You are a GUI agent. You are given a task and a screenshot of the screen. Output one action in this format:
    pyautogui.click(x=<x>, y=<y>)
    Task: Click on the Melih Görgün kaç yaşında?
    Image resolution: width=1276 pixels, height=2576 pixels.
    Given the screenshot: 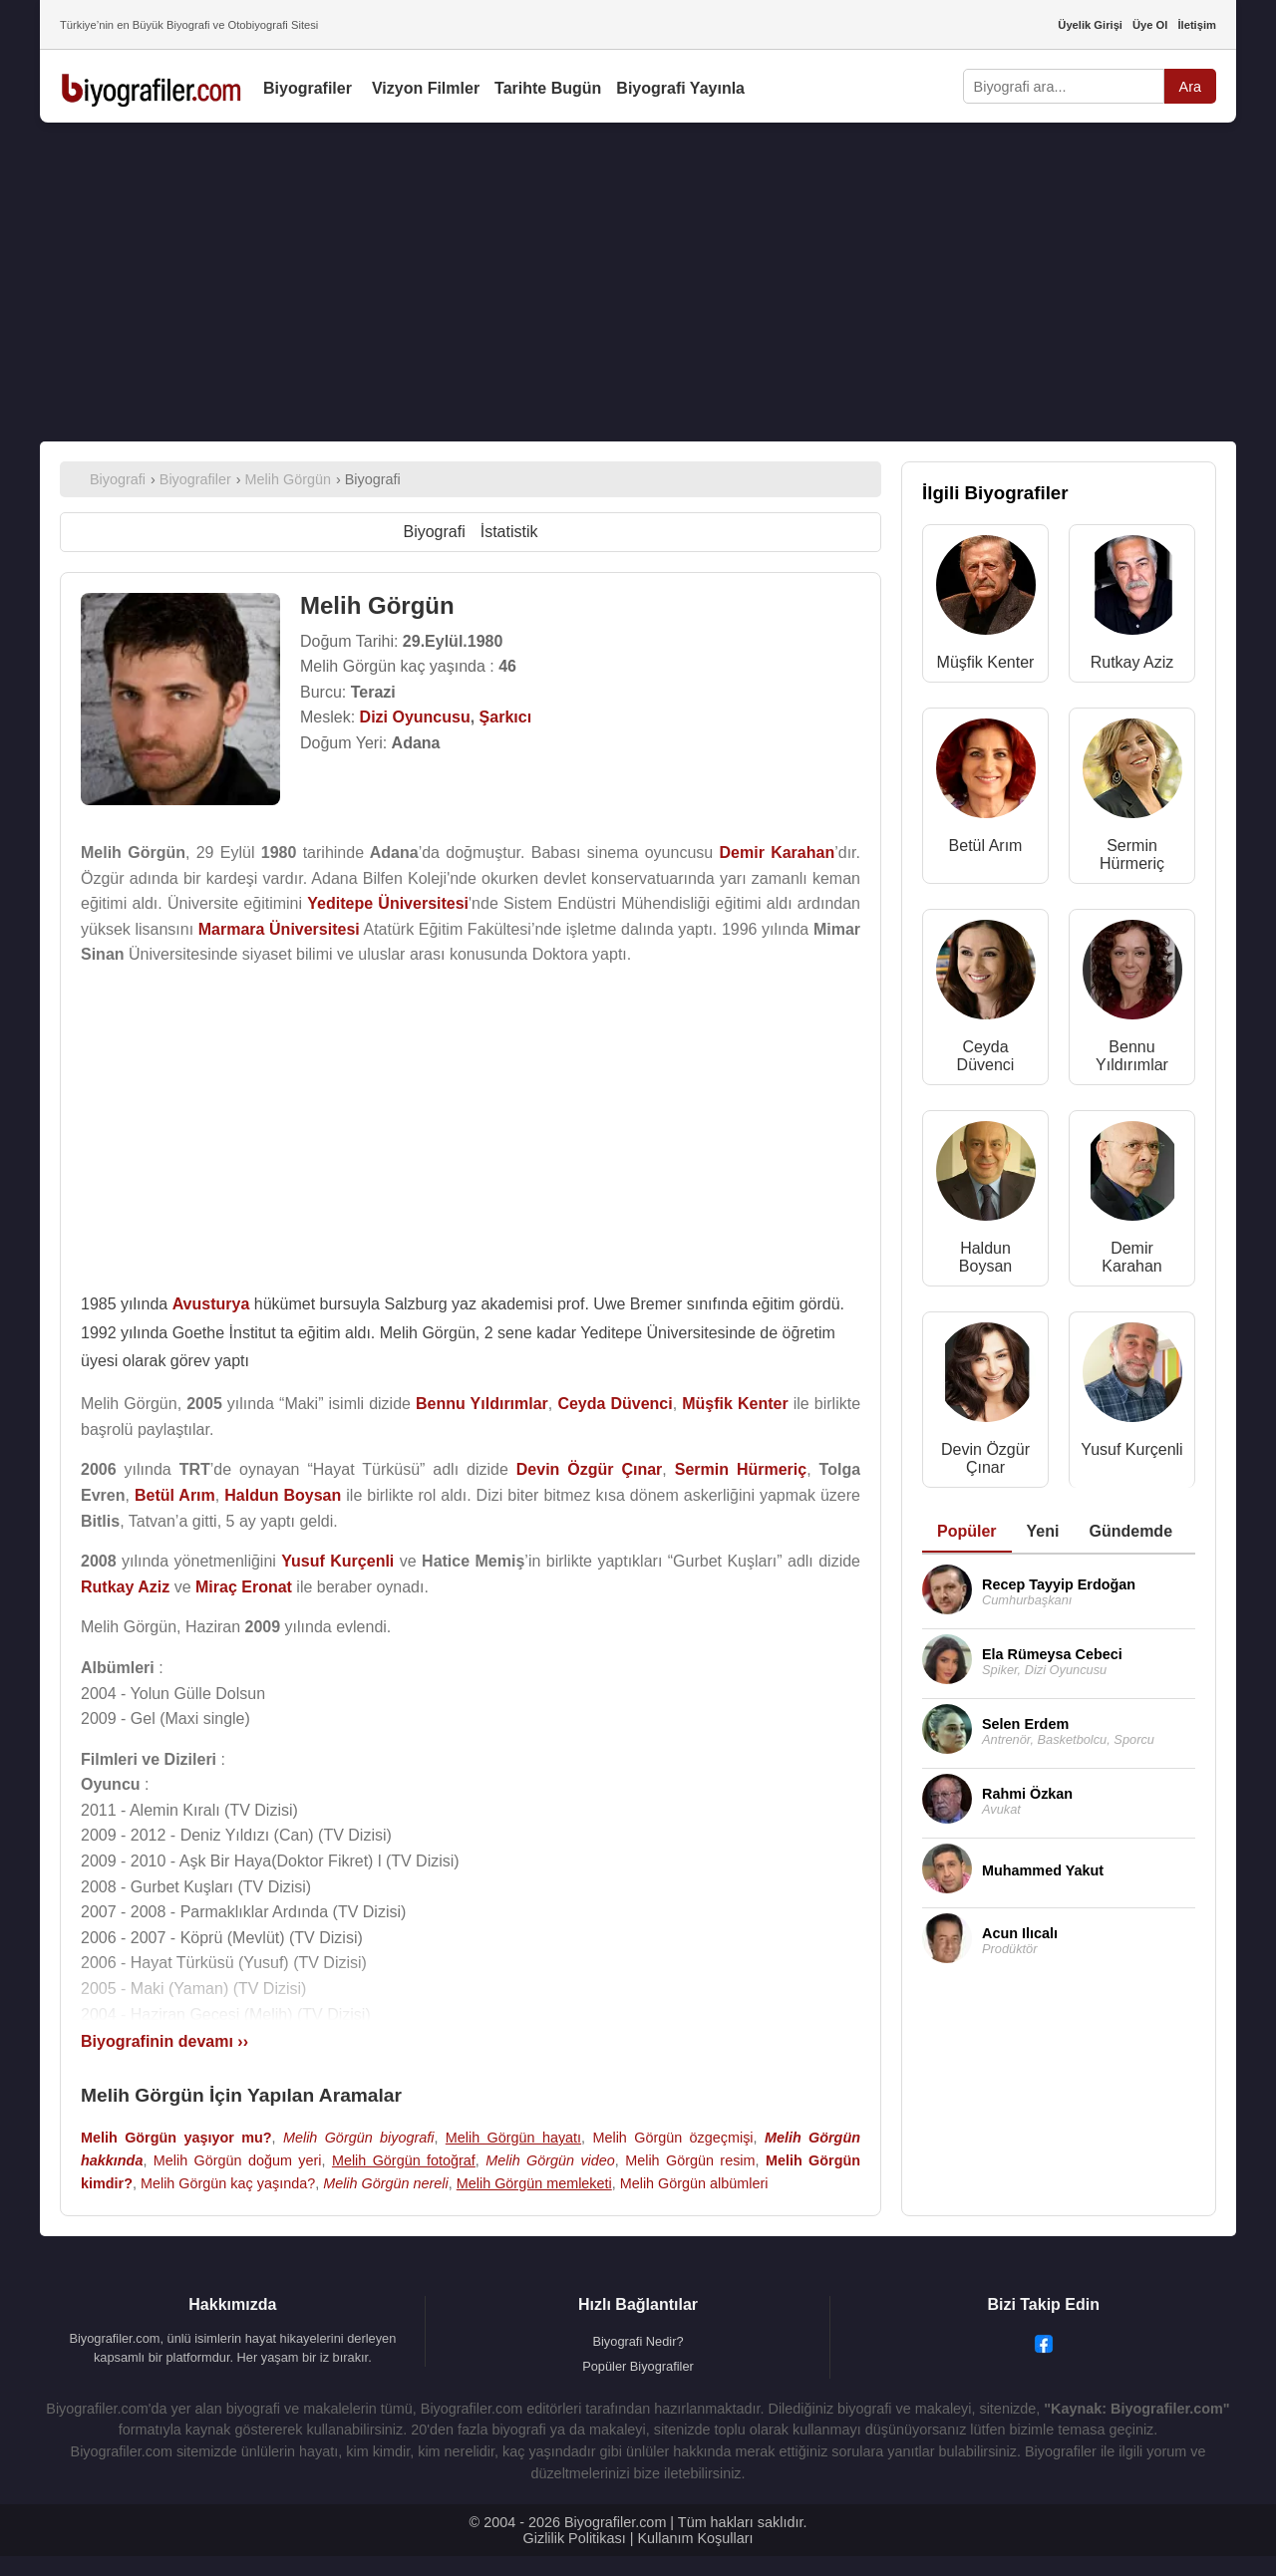 What is the action you would take?
    pyautogui.click(x=228, y=2183)
    